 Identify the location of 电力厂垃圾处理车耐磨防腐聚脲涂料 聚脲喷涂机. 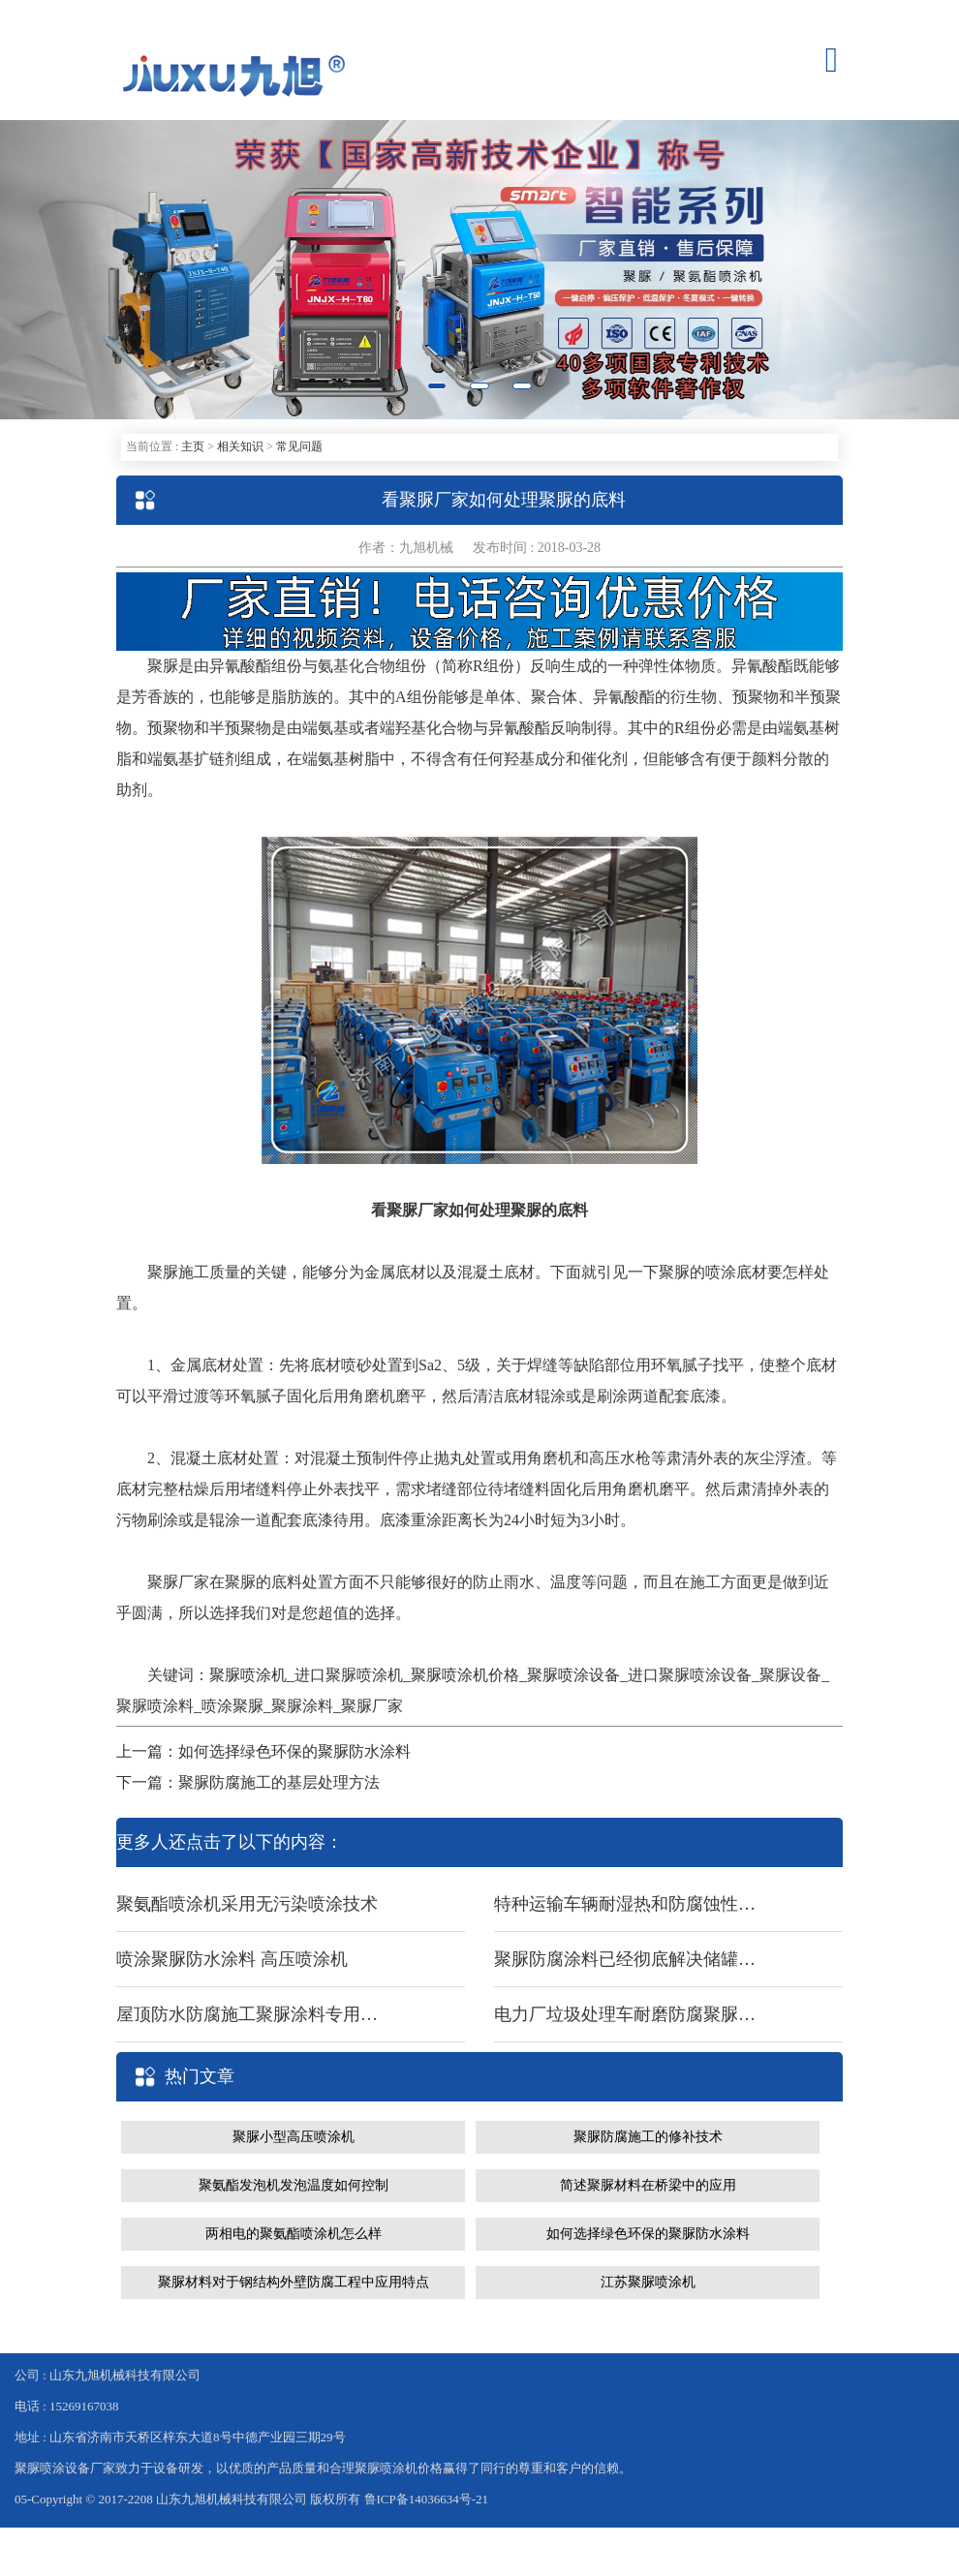
(625, 2014).